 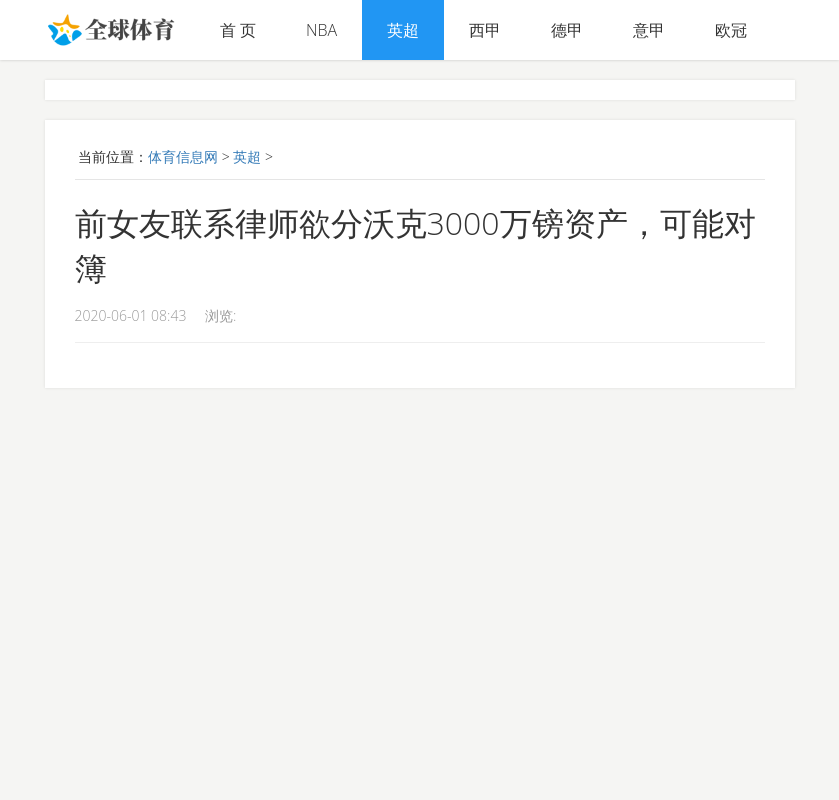 I want to click on 首 页, so click(x=238, y=30).